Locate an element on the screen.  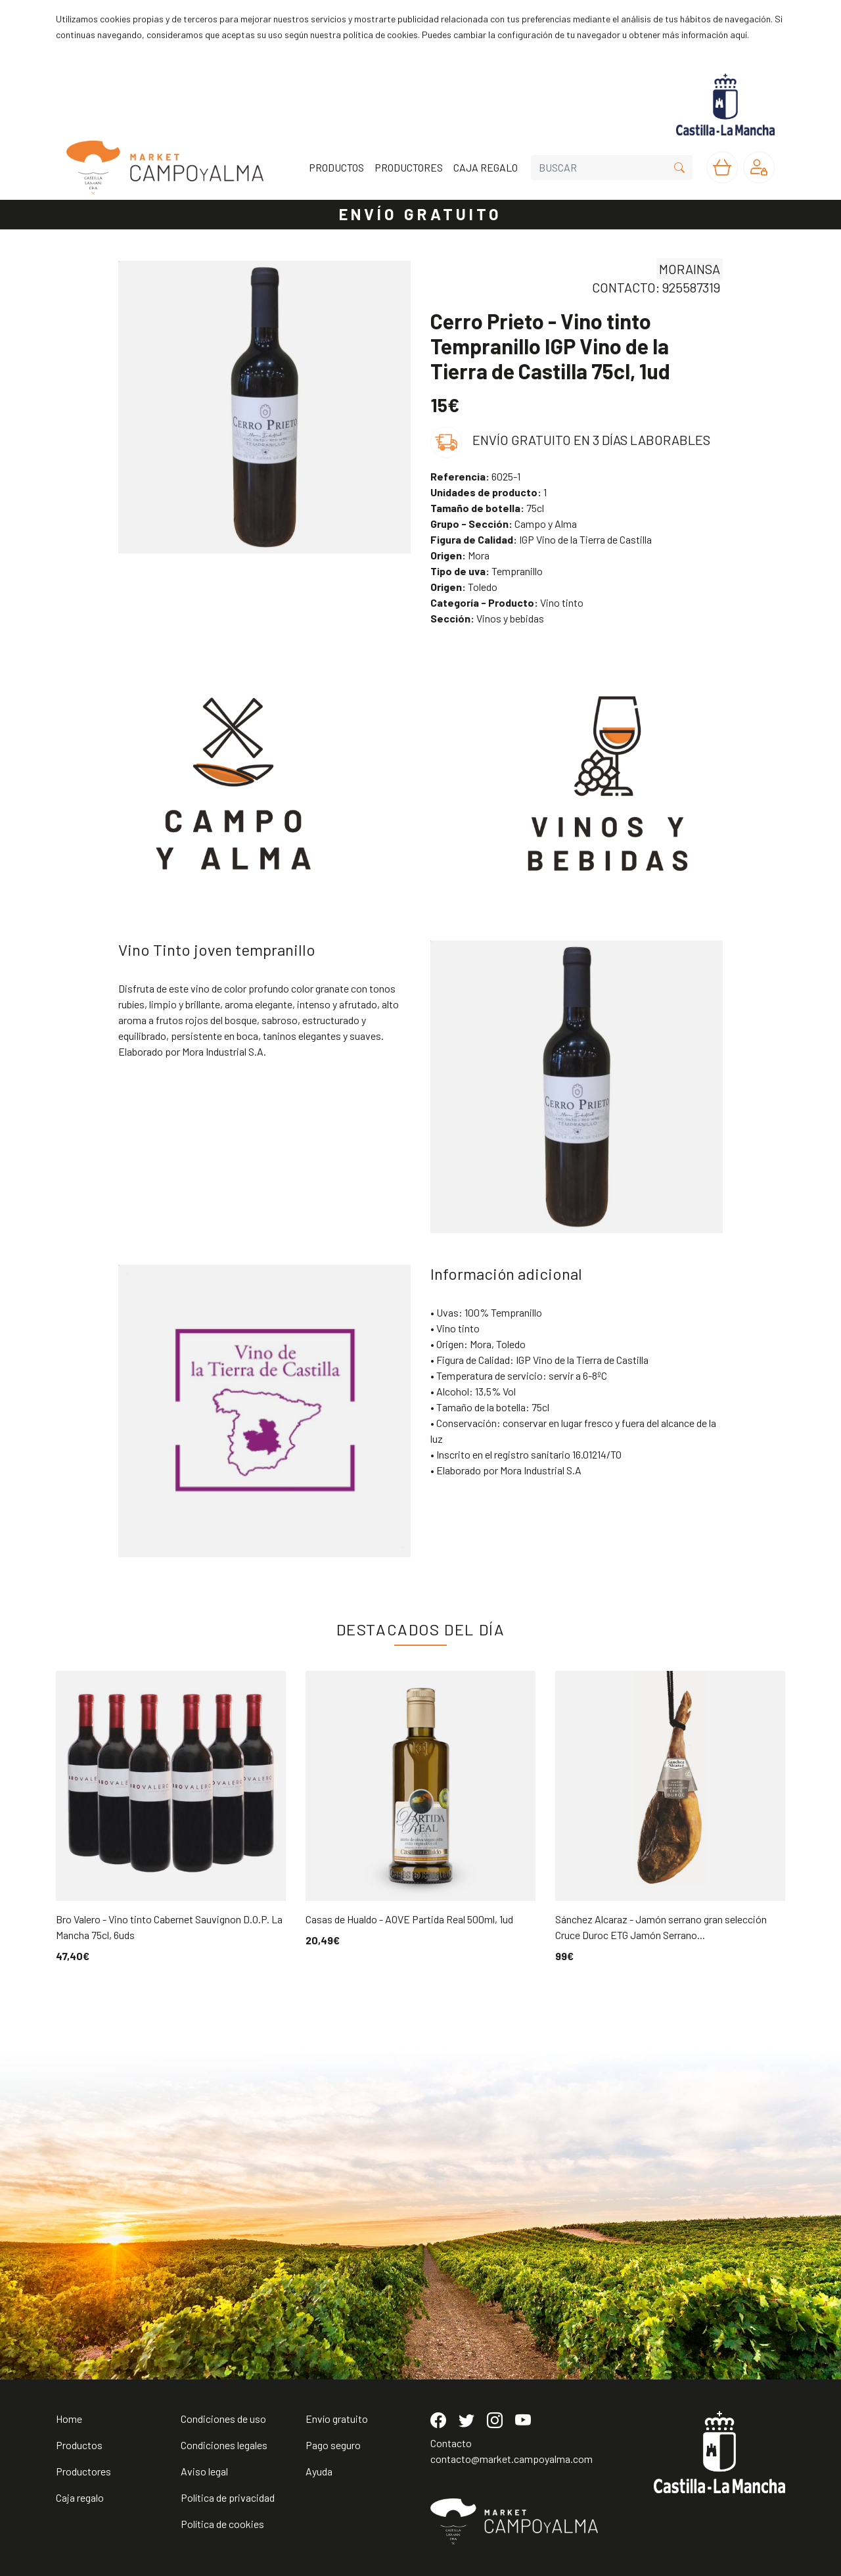
Vino tinto is located at coordinates (506, 602).